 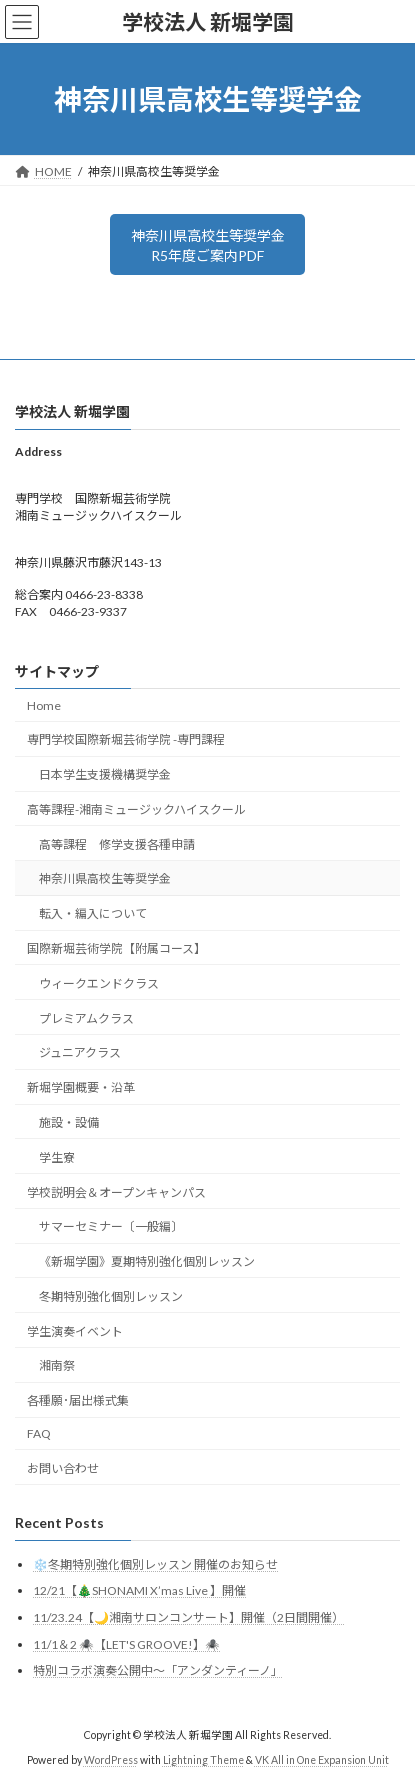 What do you see at coordinates (116, 948) in the screenshot?
I see `国際新堀芸術学院【附属コース】` at bounding box center [116, 948].